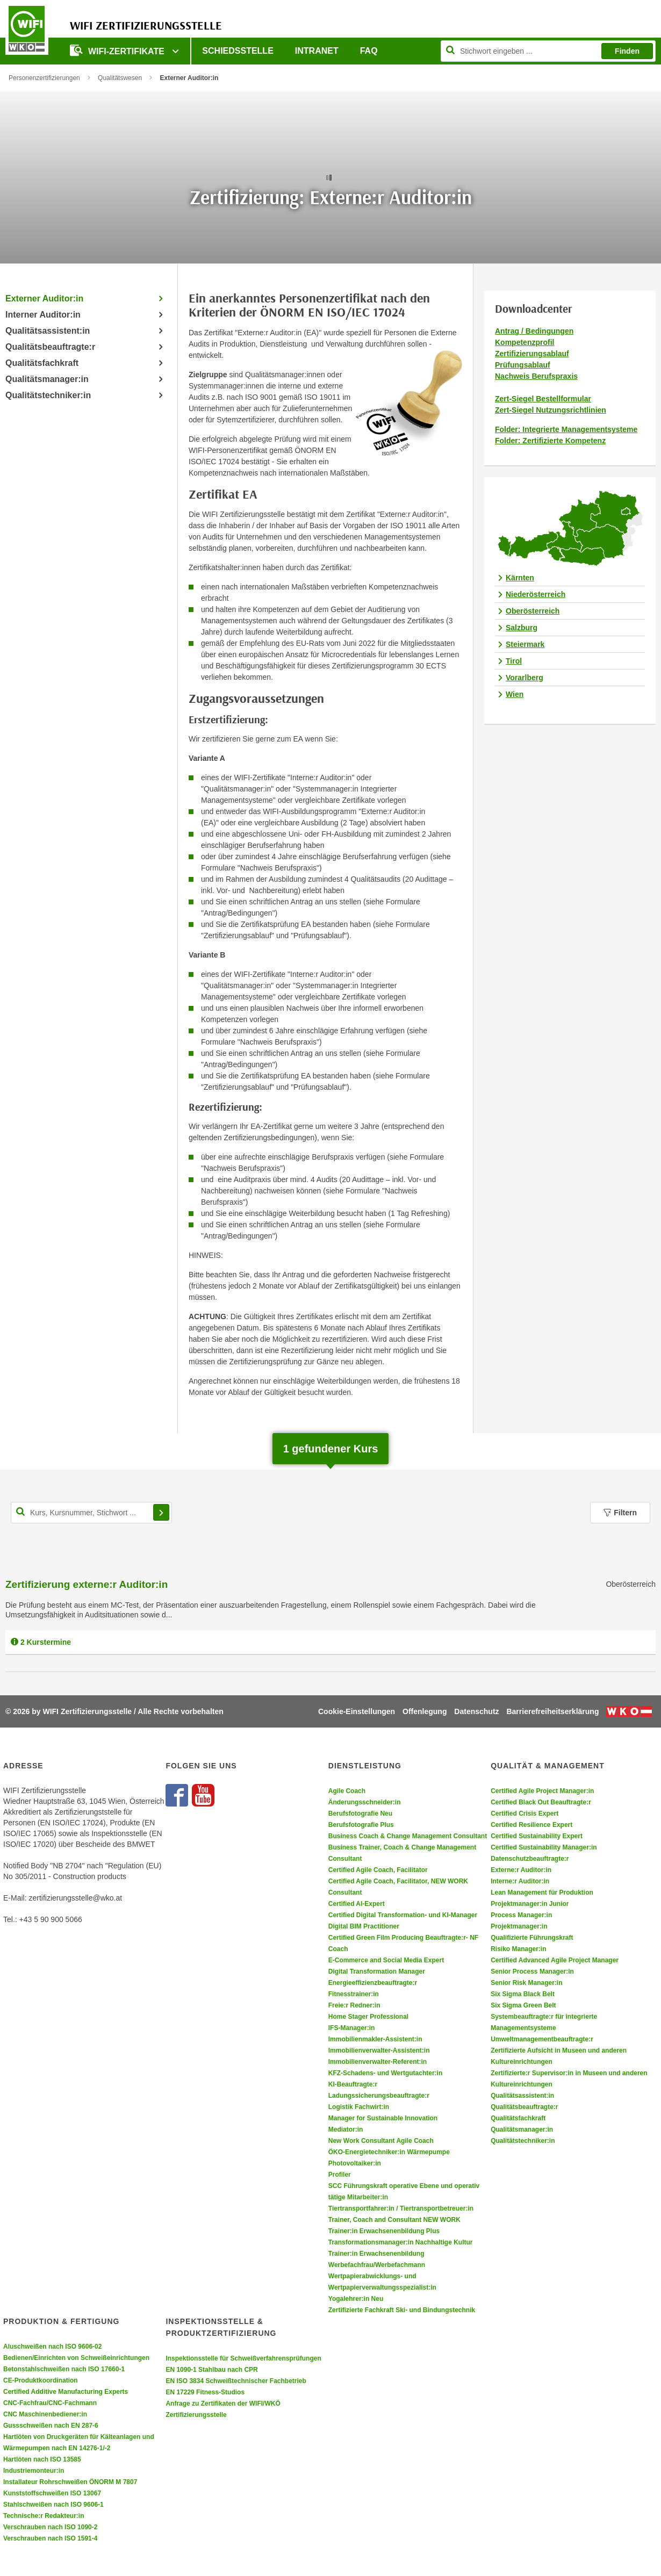 The width and height of the screenshot is (661, 2576). I want to click on Six Sigma Green Belt, so click(523, 2005).